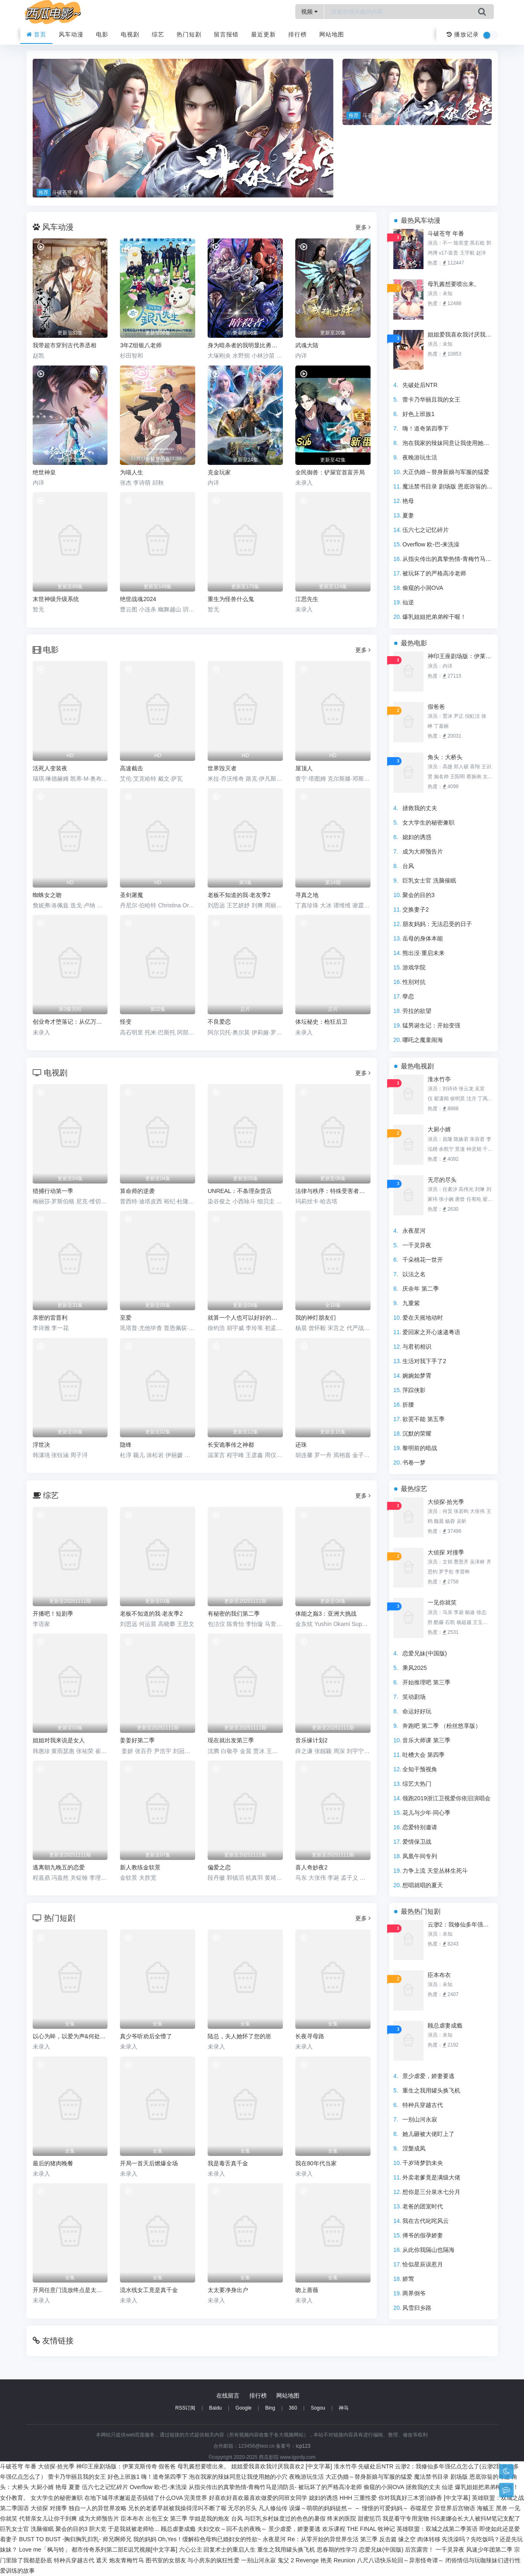  I want to click on 笑动剧场, so click(414, 1696).